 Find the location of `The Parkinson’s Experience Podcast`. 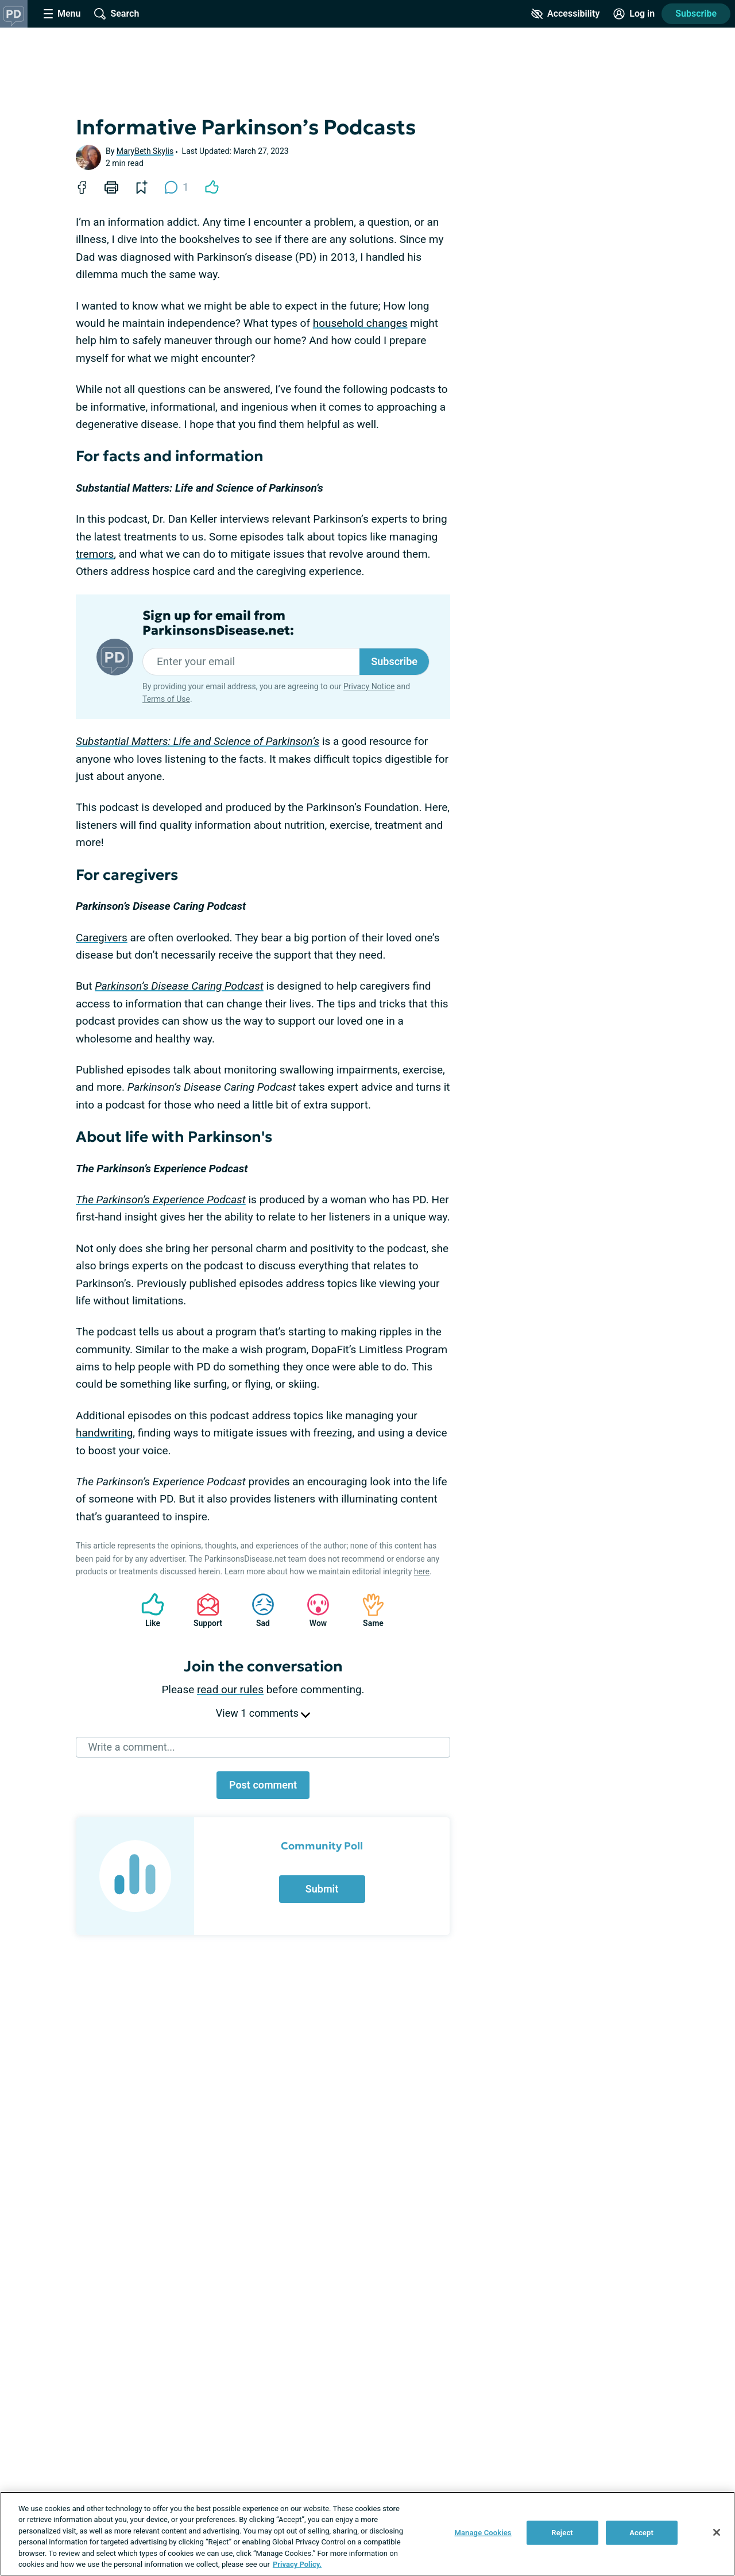

The Parkinson’s Experience Podcast is located at coordinates (161, 1199).